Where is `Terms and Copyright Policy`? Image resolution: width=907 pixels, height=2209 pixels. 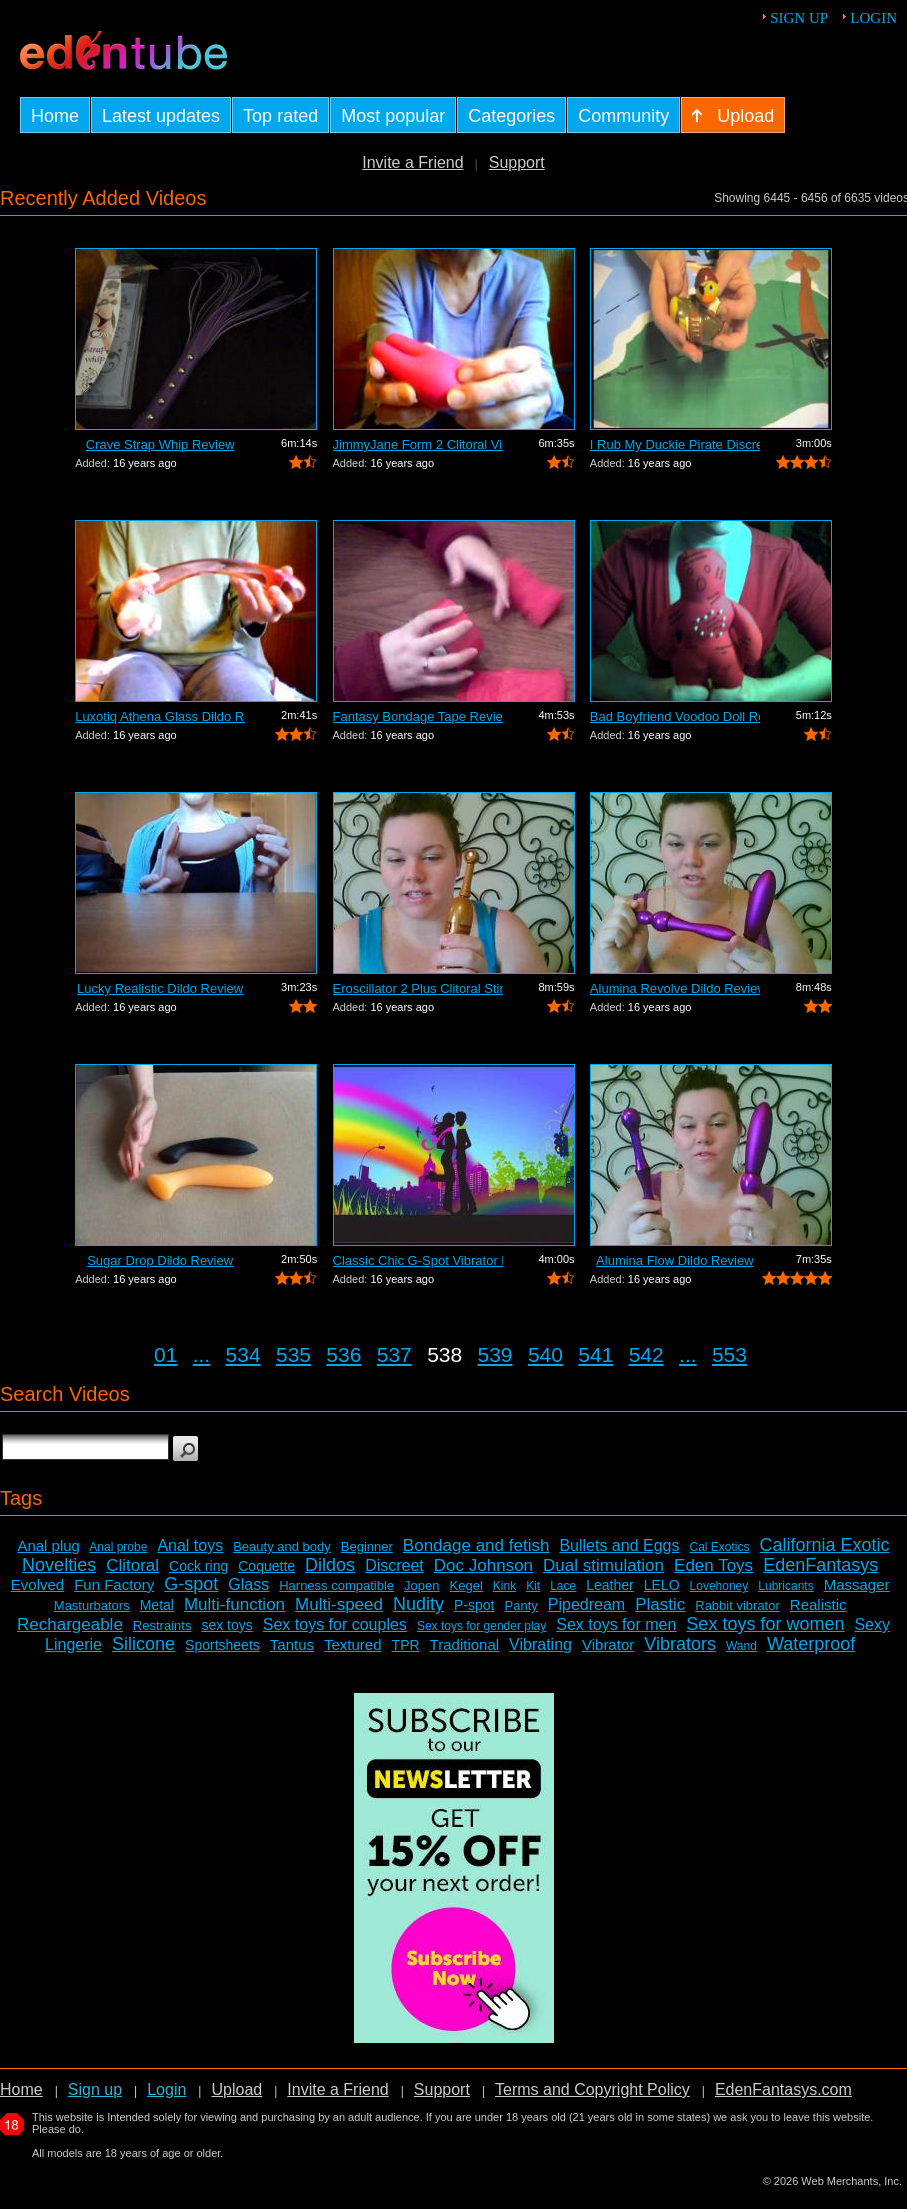
Terms and Copyright Policy is located at coordinates (592, 2089).